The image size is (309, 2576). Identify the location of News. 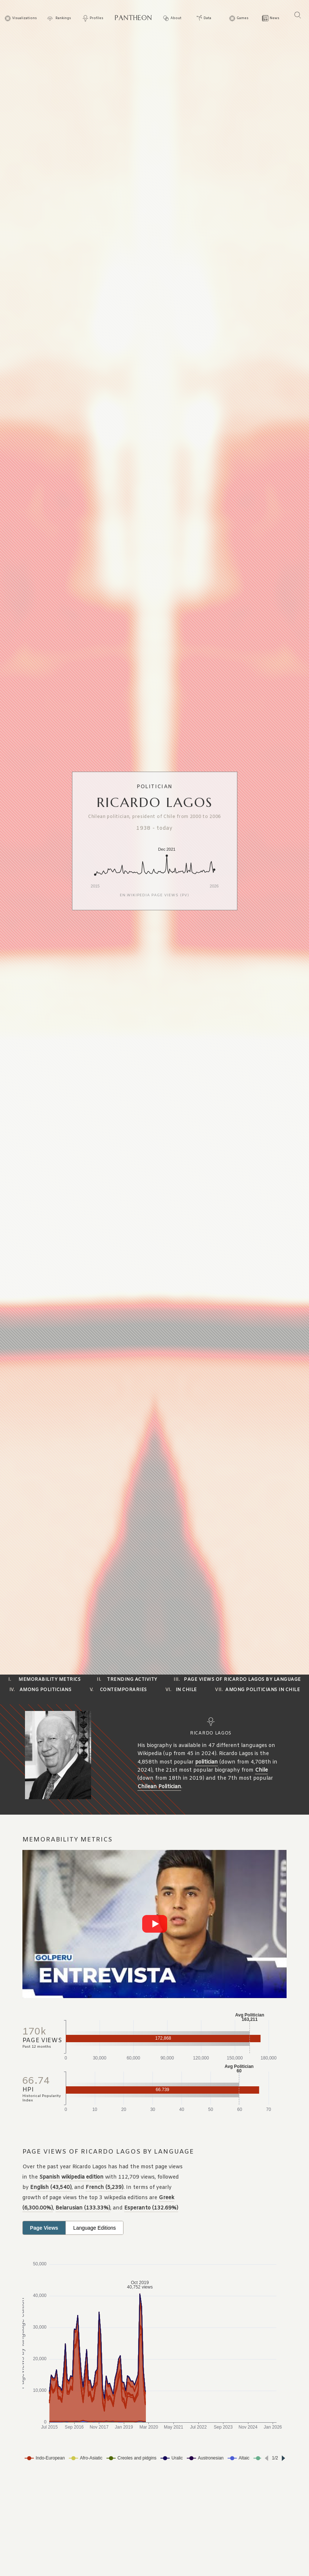
(274, 19).